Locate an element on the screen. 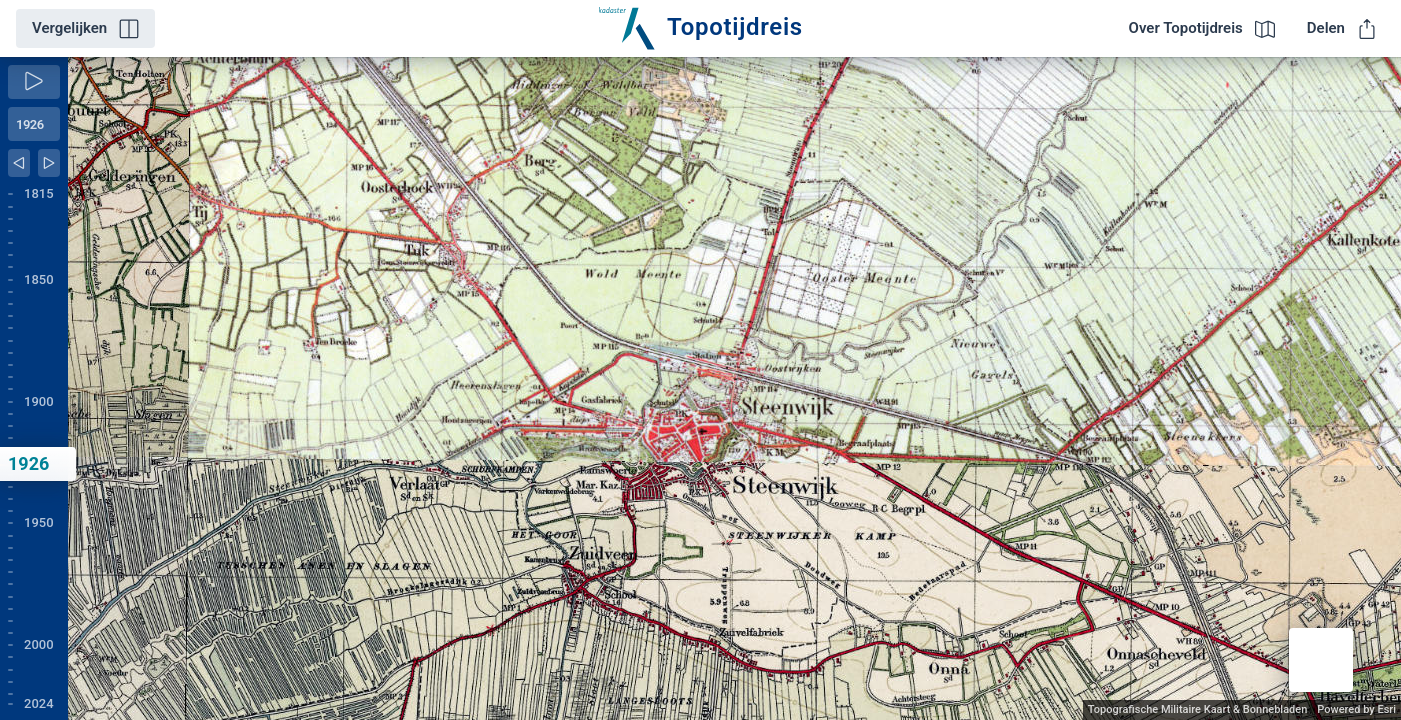 This screenshot has width=1401, height=720. [application] is located at coordinates (734, 388).